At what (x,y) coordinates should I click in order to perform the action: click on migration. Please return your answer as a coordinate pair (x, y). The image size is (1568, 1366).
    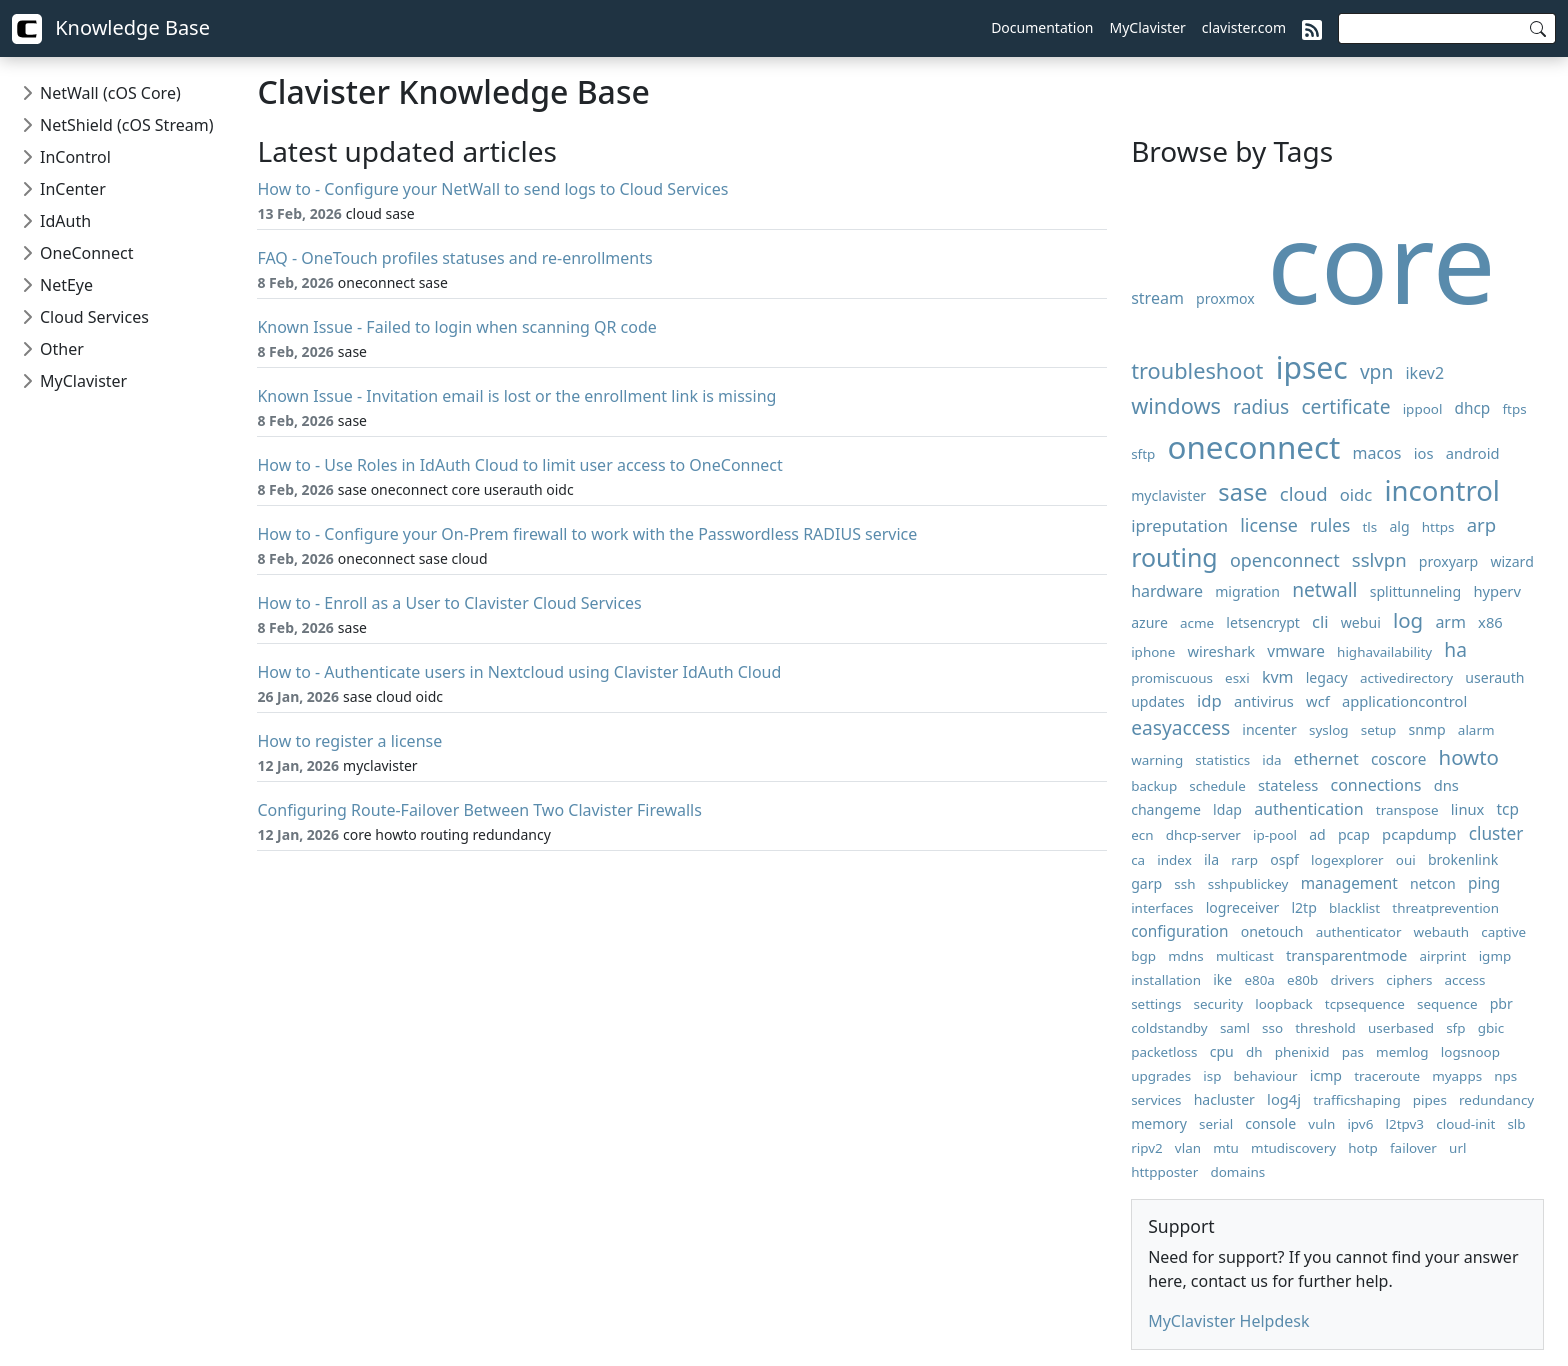
    Looking at the image, I should click on (1247, 591).